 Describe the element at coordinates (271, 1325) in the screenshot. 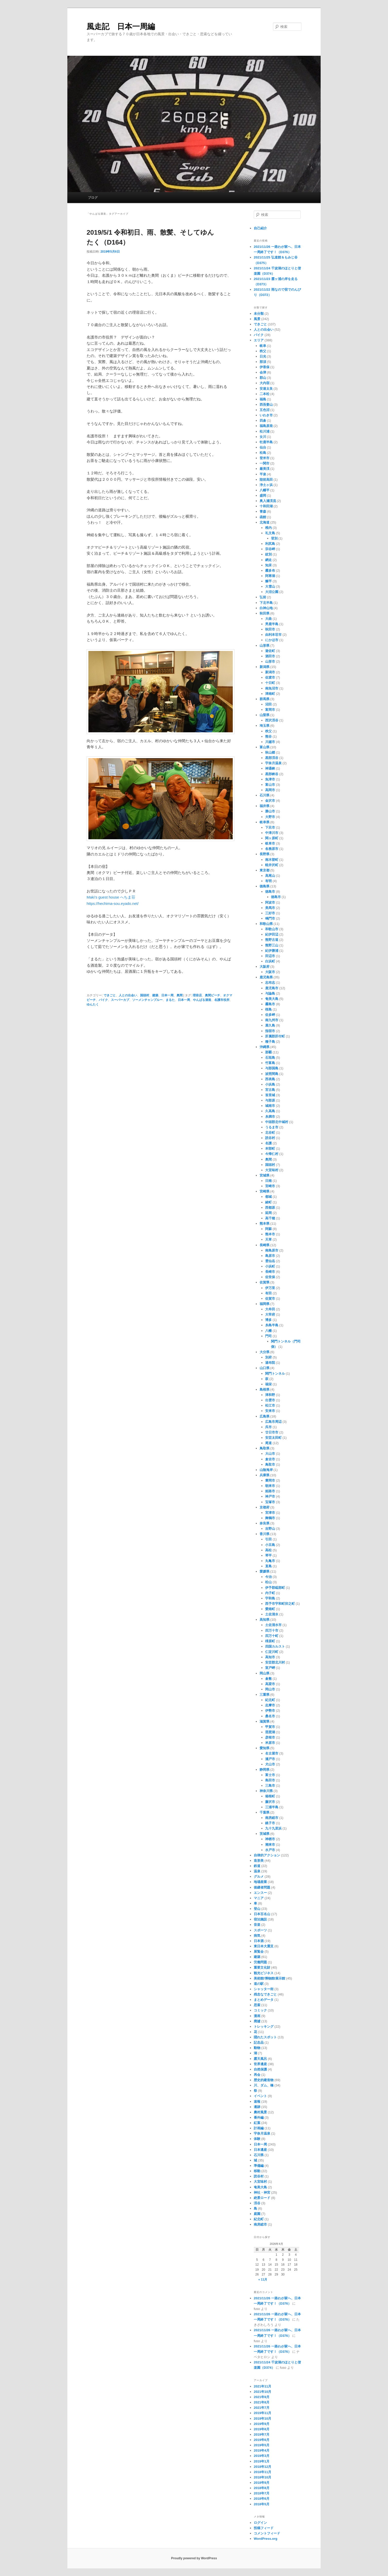

I see `糸島半島` at that location.